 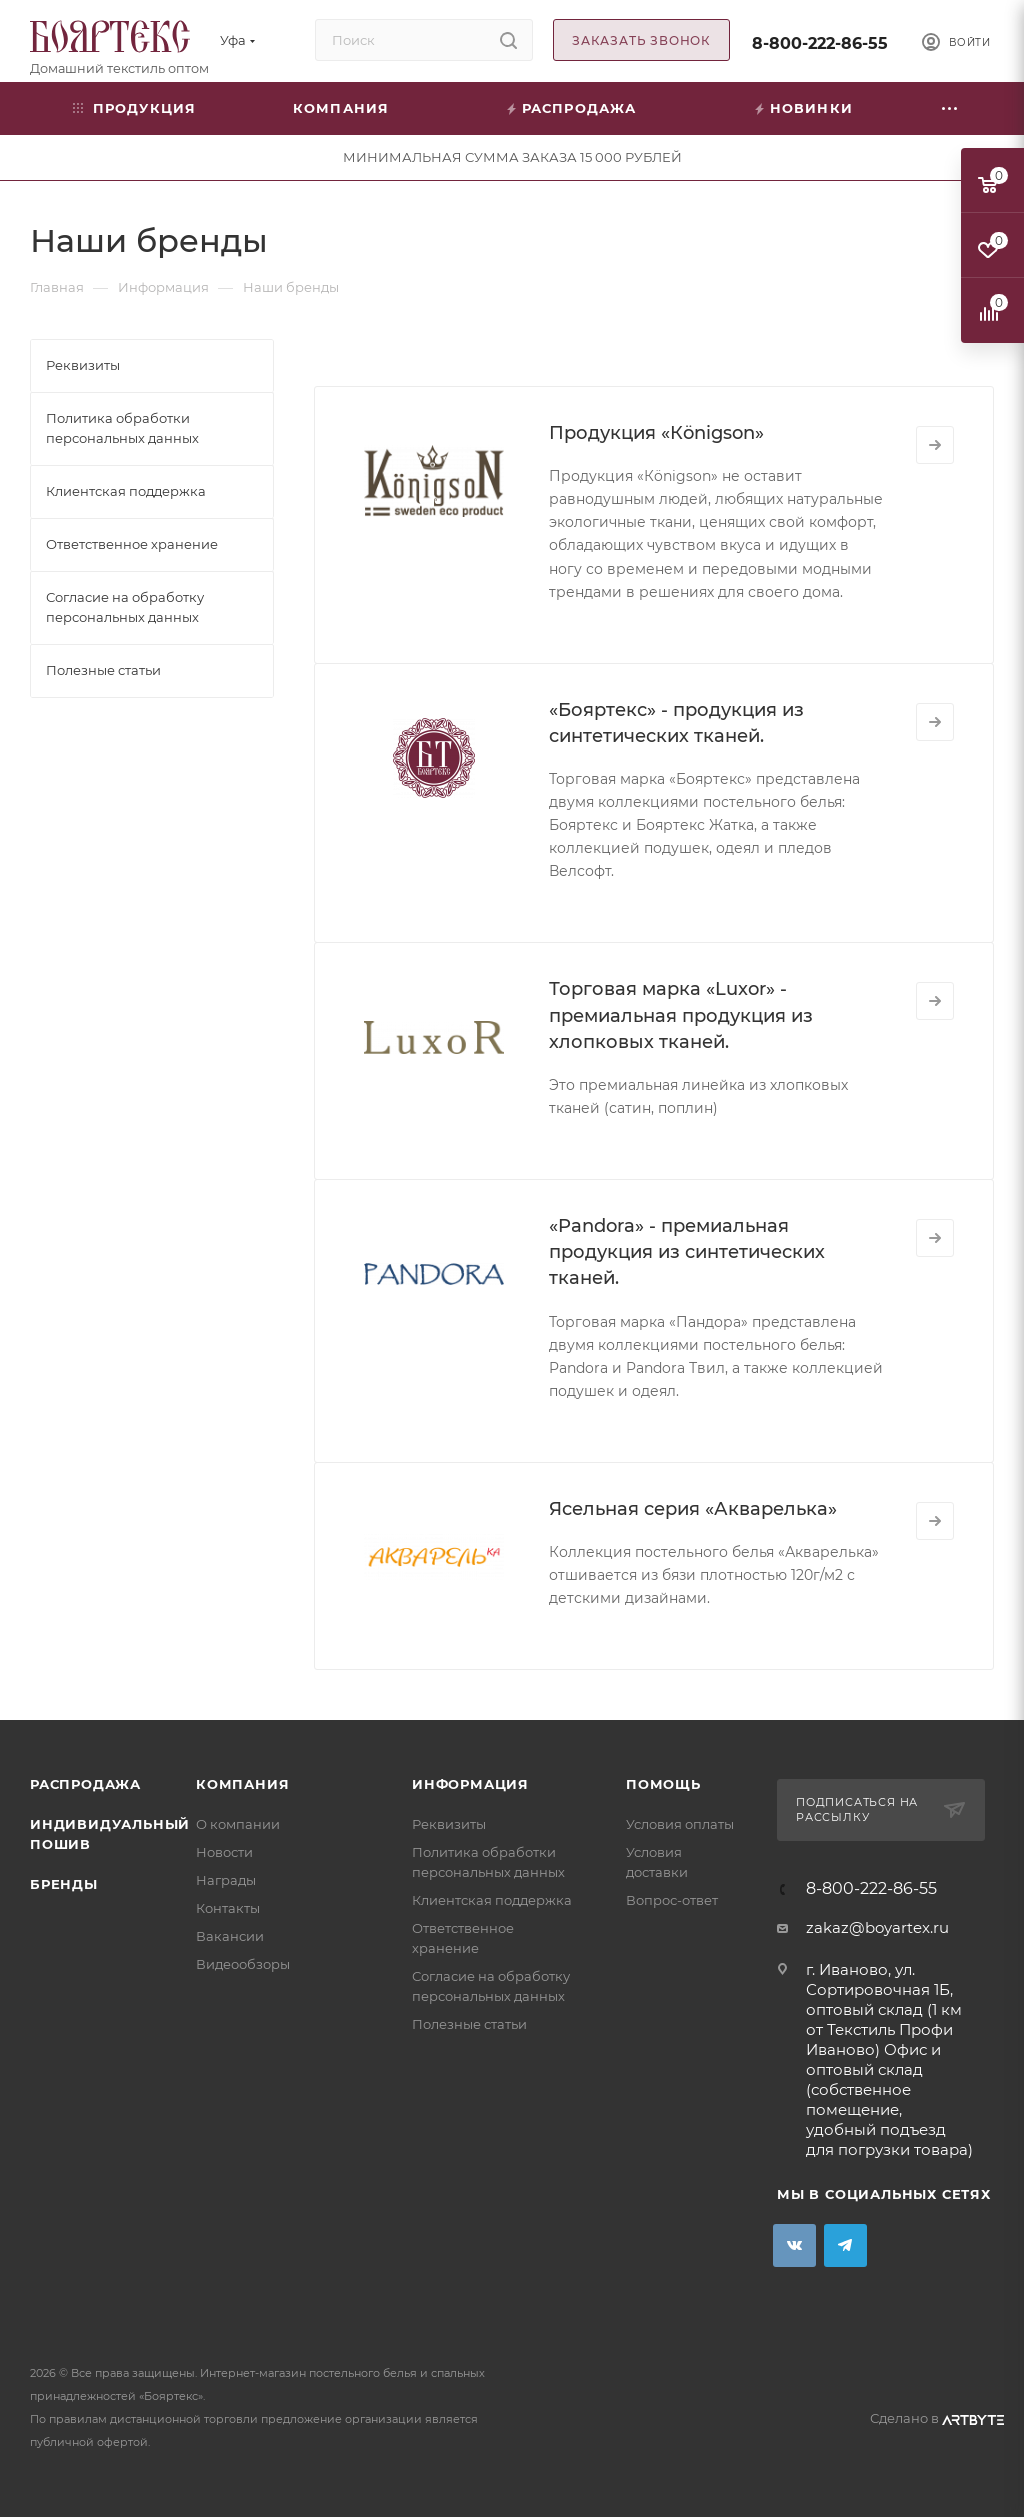 What do you see at coordinates (228, 1908) in the screenshot?
I see `Контакты` at bounding box center [228, 1908].